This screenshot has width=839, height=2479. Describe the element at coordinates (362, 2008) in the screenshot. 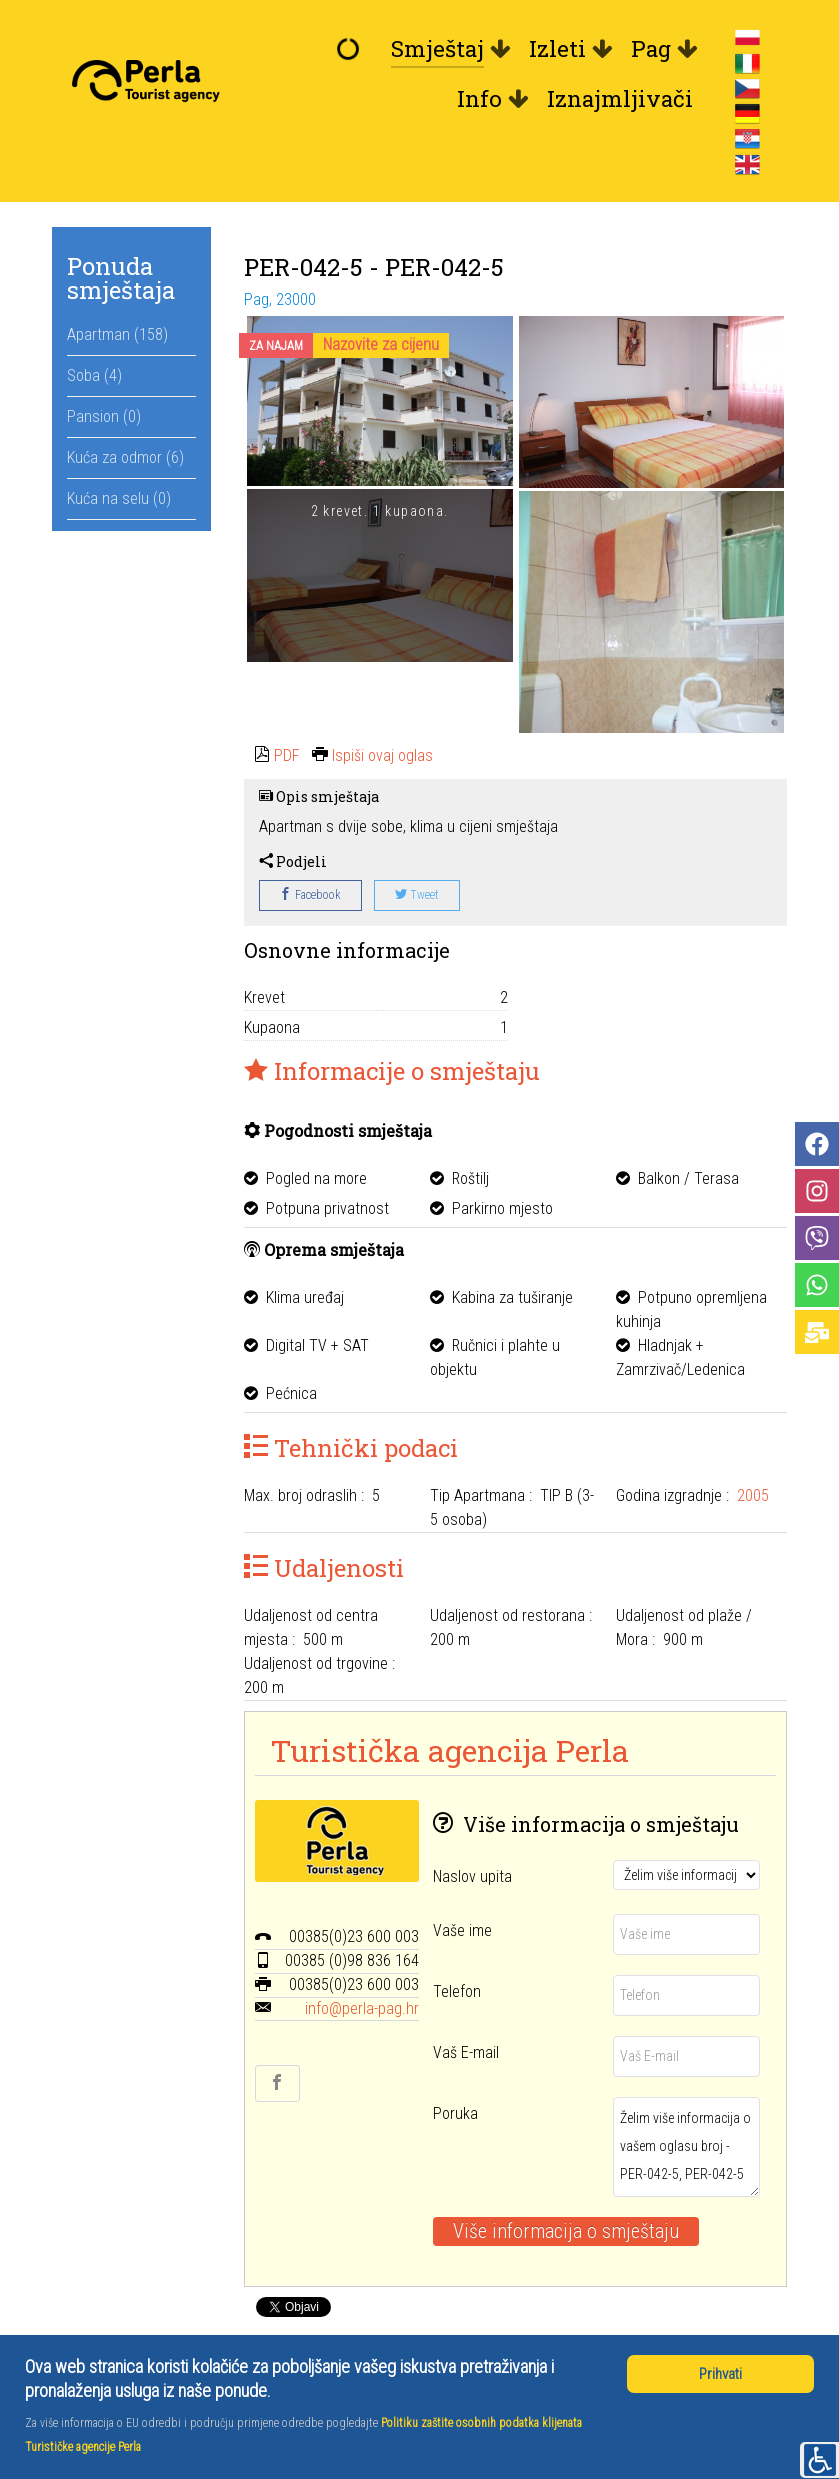

I see `info@perla-pag.hr` at that location.